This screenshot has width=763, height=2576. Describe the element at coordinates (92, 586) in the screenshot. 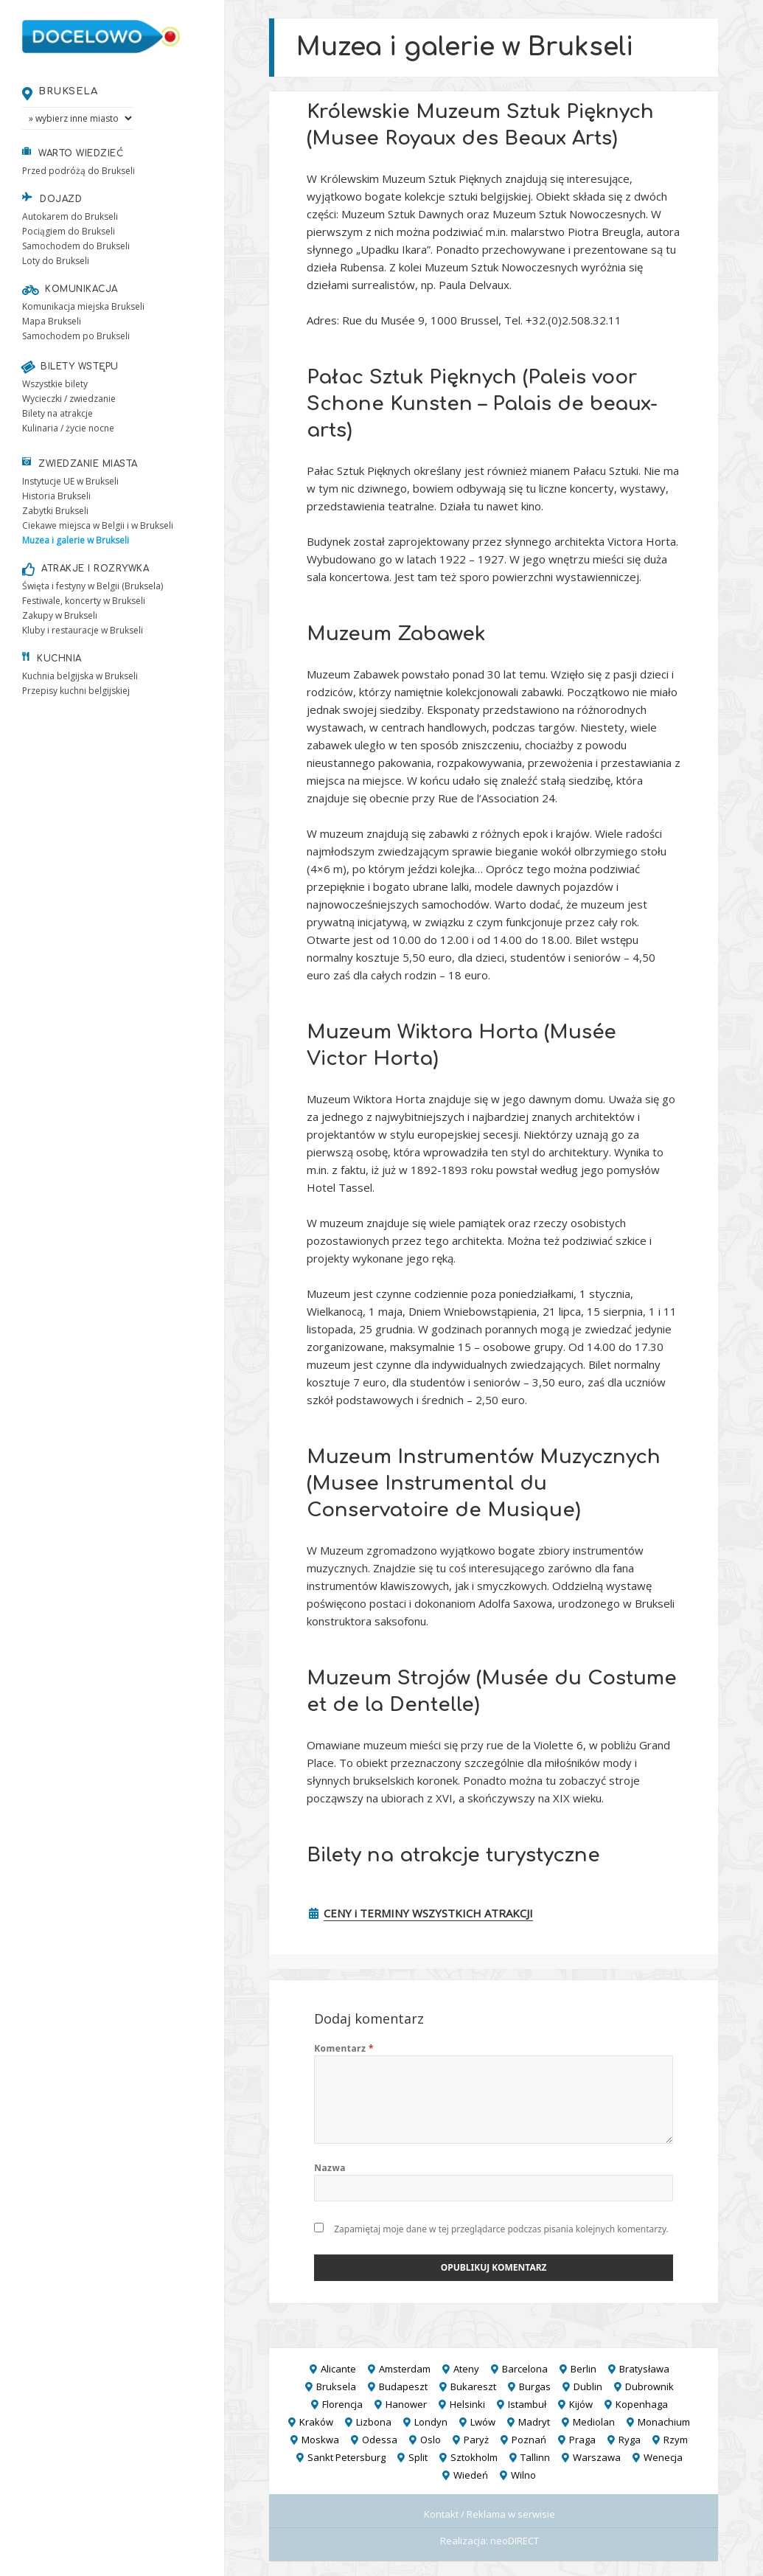

I see `Święta i festyny w Belgii (Bruksela)` at that location.